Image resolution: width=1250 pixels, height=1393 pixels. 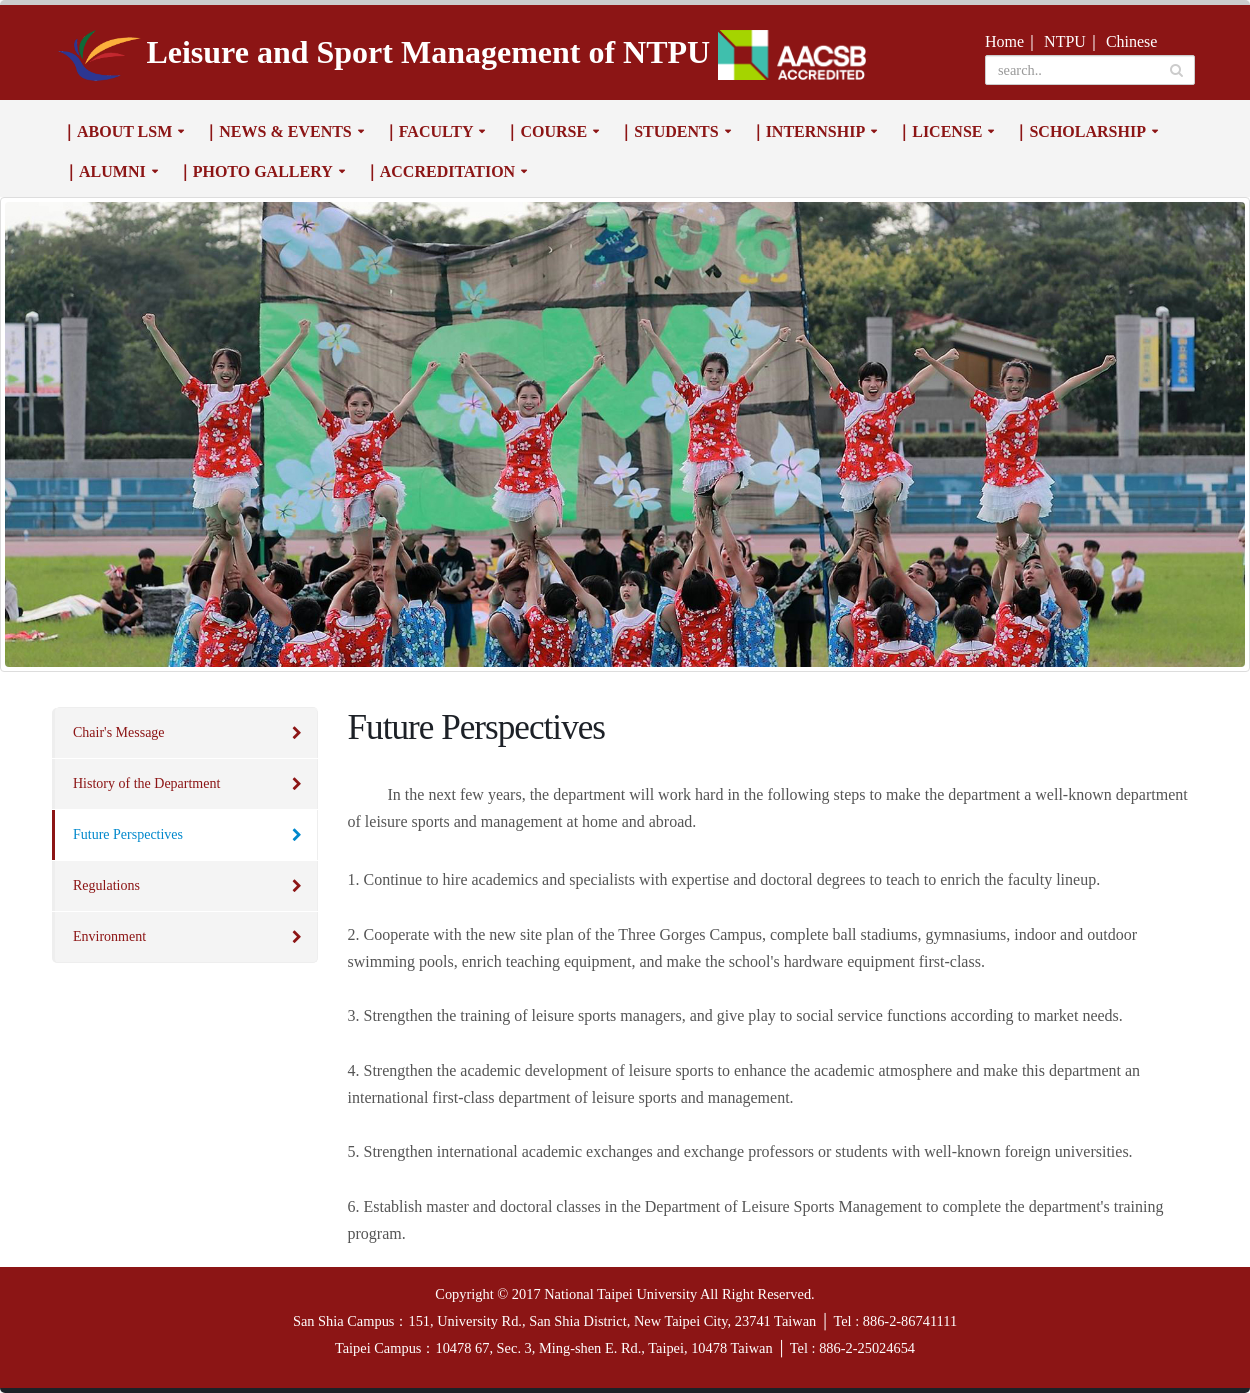 What do you see at coordinates (428, 131) in the screenshot?
I see `｜Faculty` at bounding box center [428, 131].